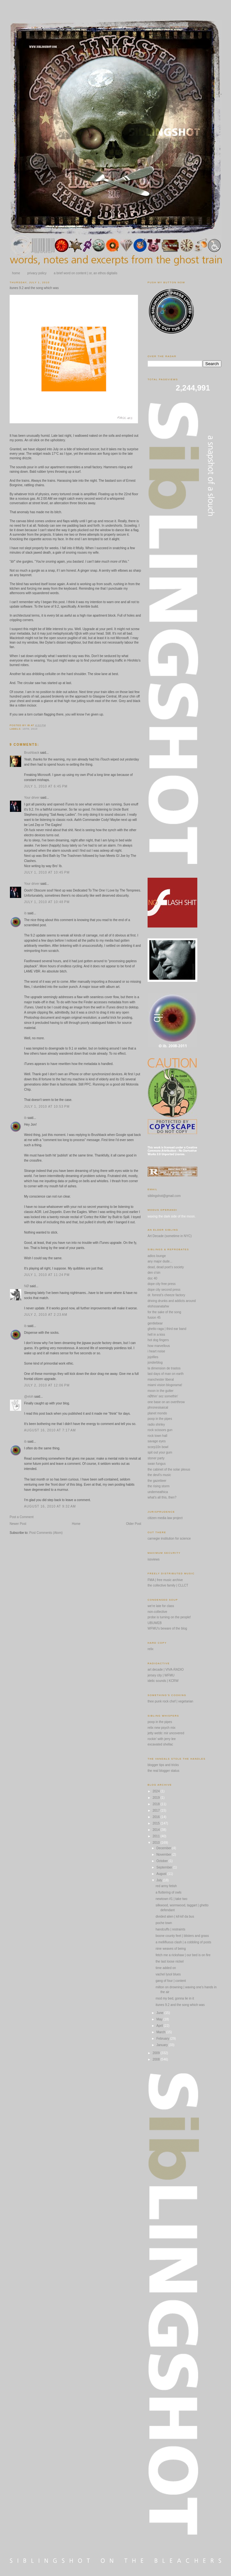 Image resolution: width=231 pixels, height=2576 pixels. What do you see at coordinates (47, 902) in the screenshot?
I see `July 1, 2010 at 10:48 PM` at bounding box center [47, 902].